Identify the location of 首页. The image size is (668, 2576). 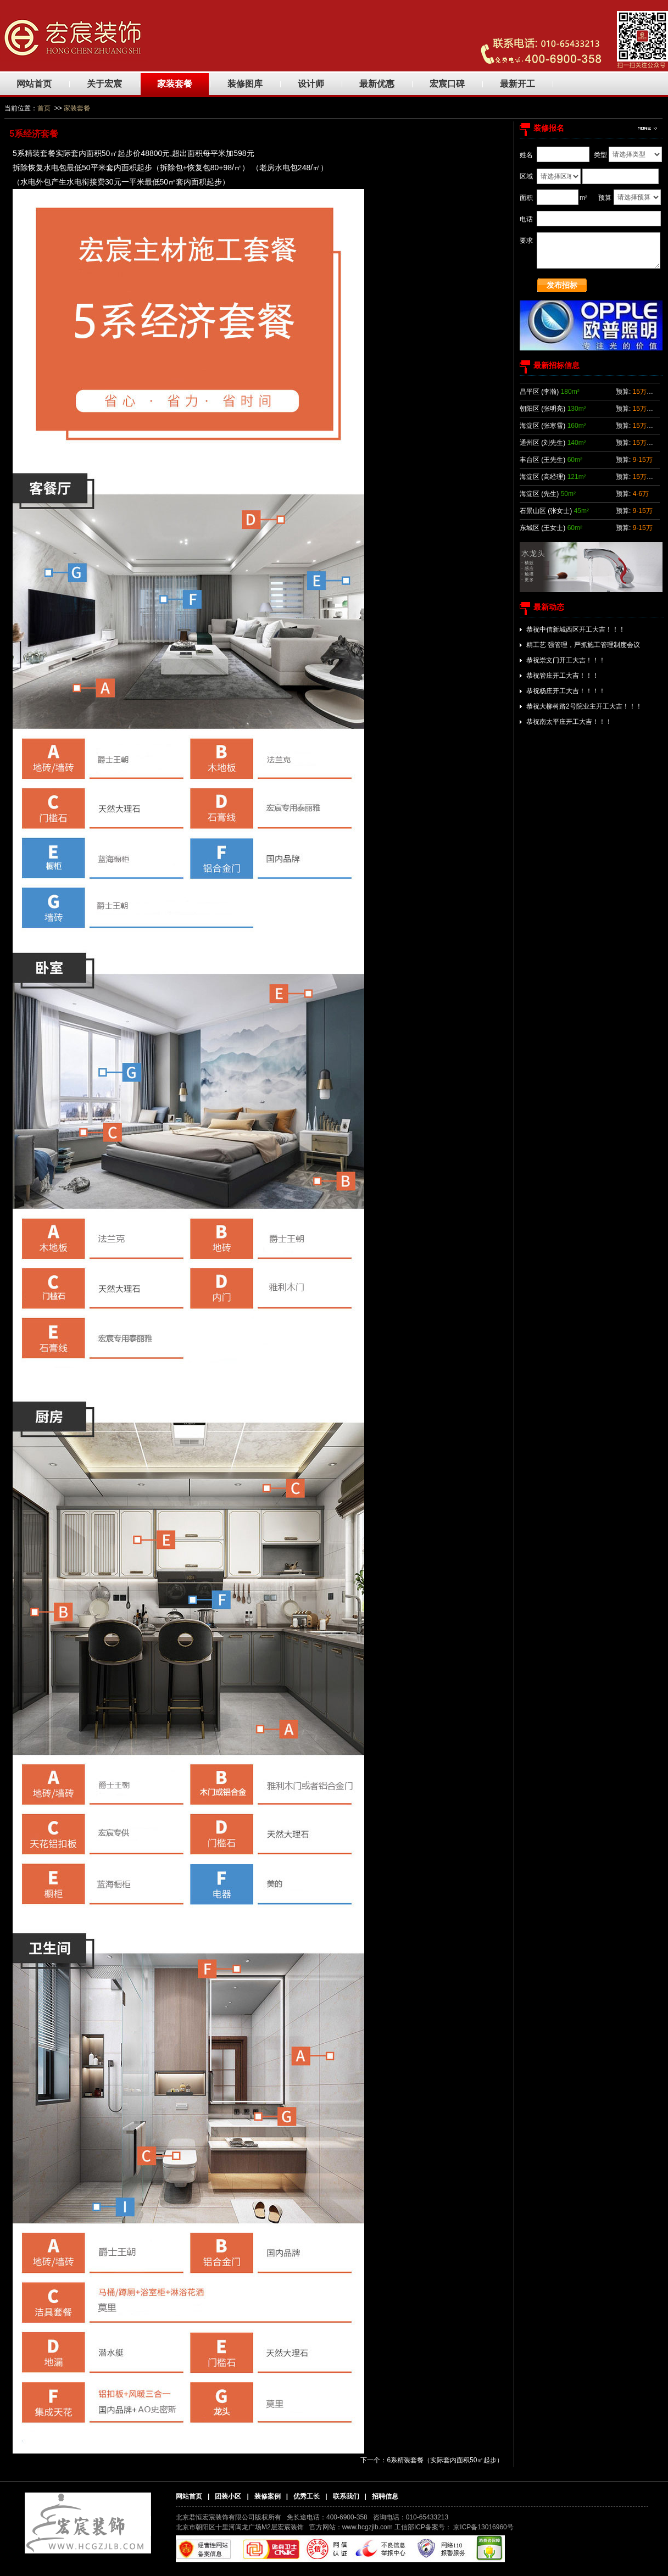
(44, 108).